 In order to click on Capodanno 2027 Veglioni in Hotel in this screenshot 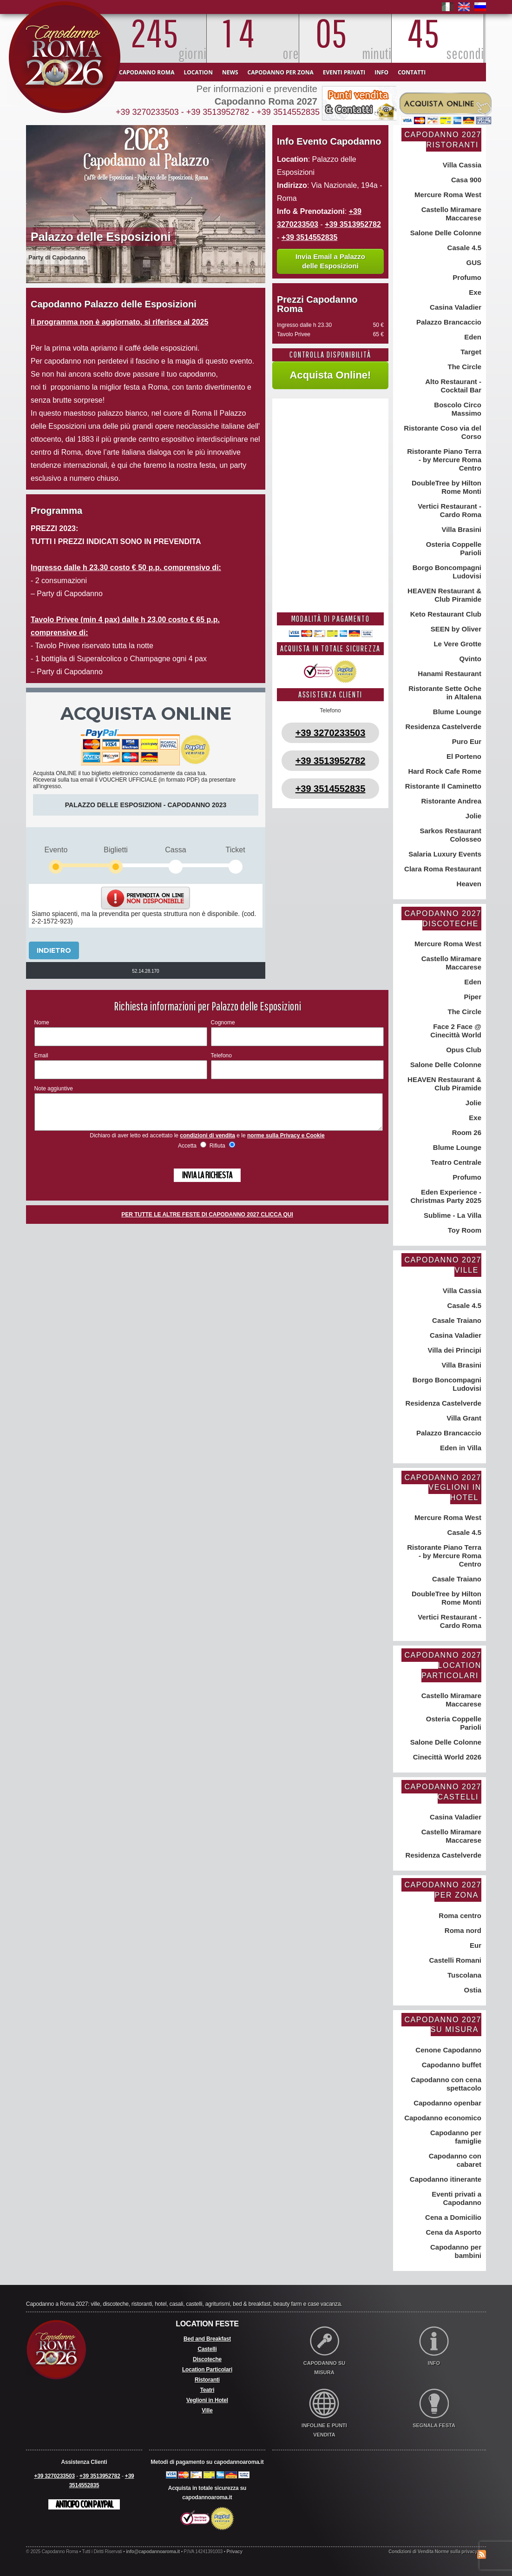, I will do `click(442, 1487)`.